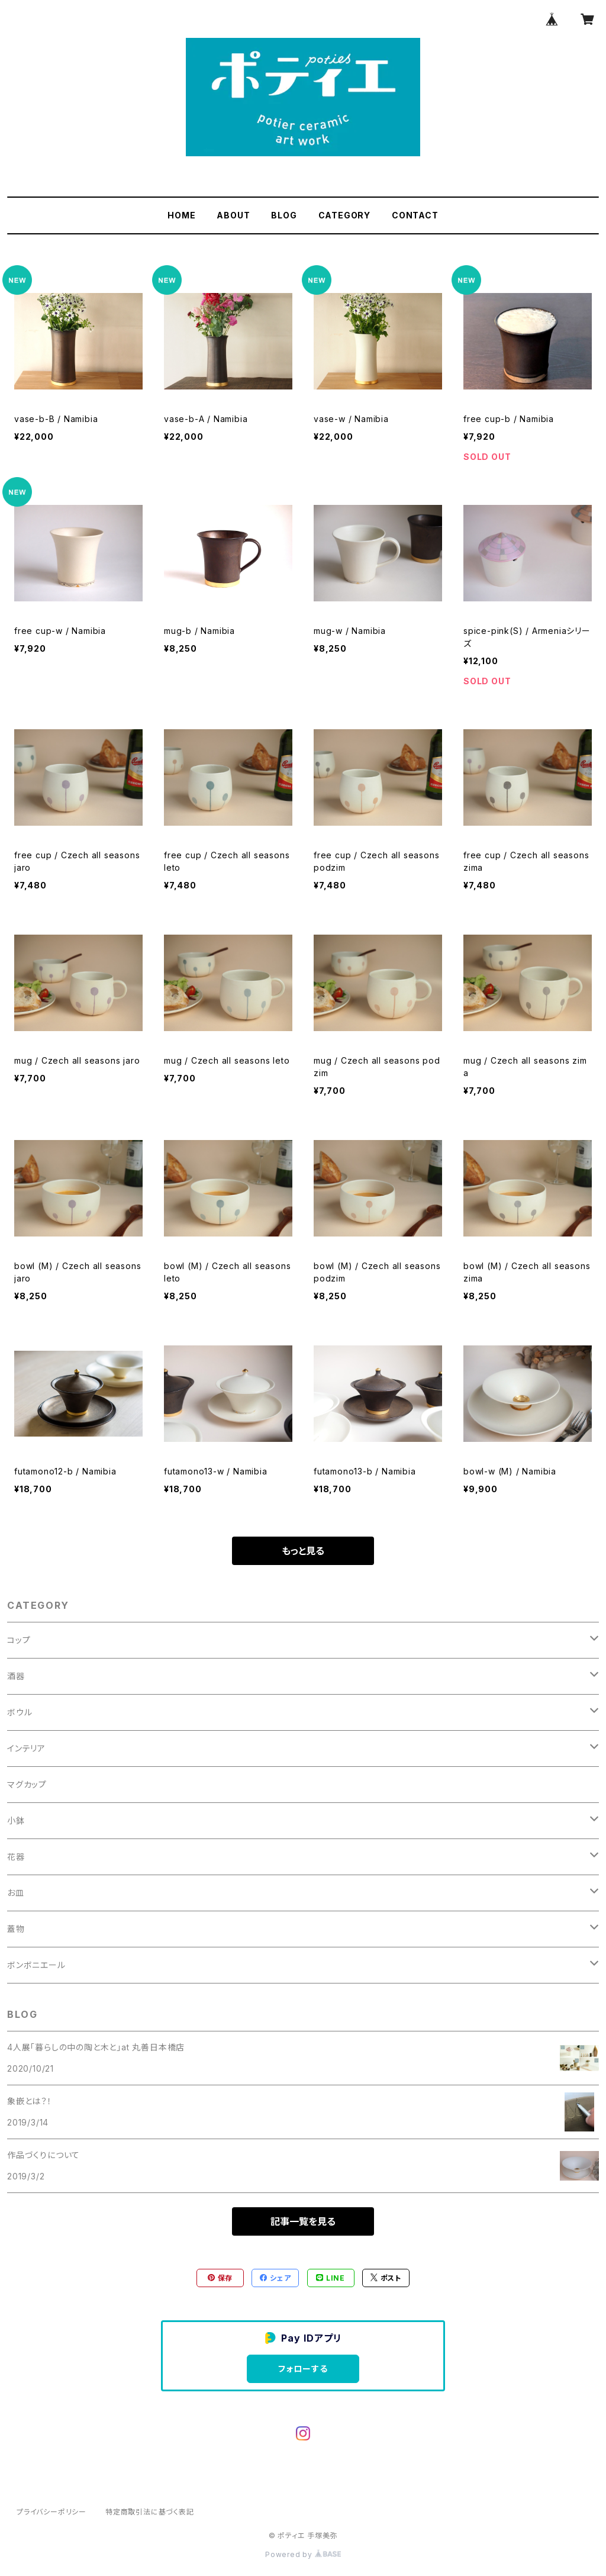 Image resolution: width=606 pixels, height=2576 pixels. I want to click on ボウル, so click(19, 1712).